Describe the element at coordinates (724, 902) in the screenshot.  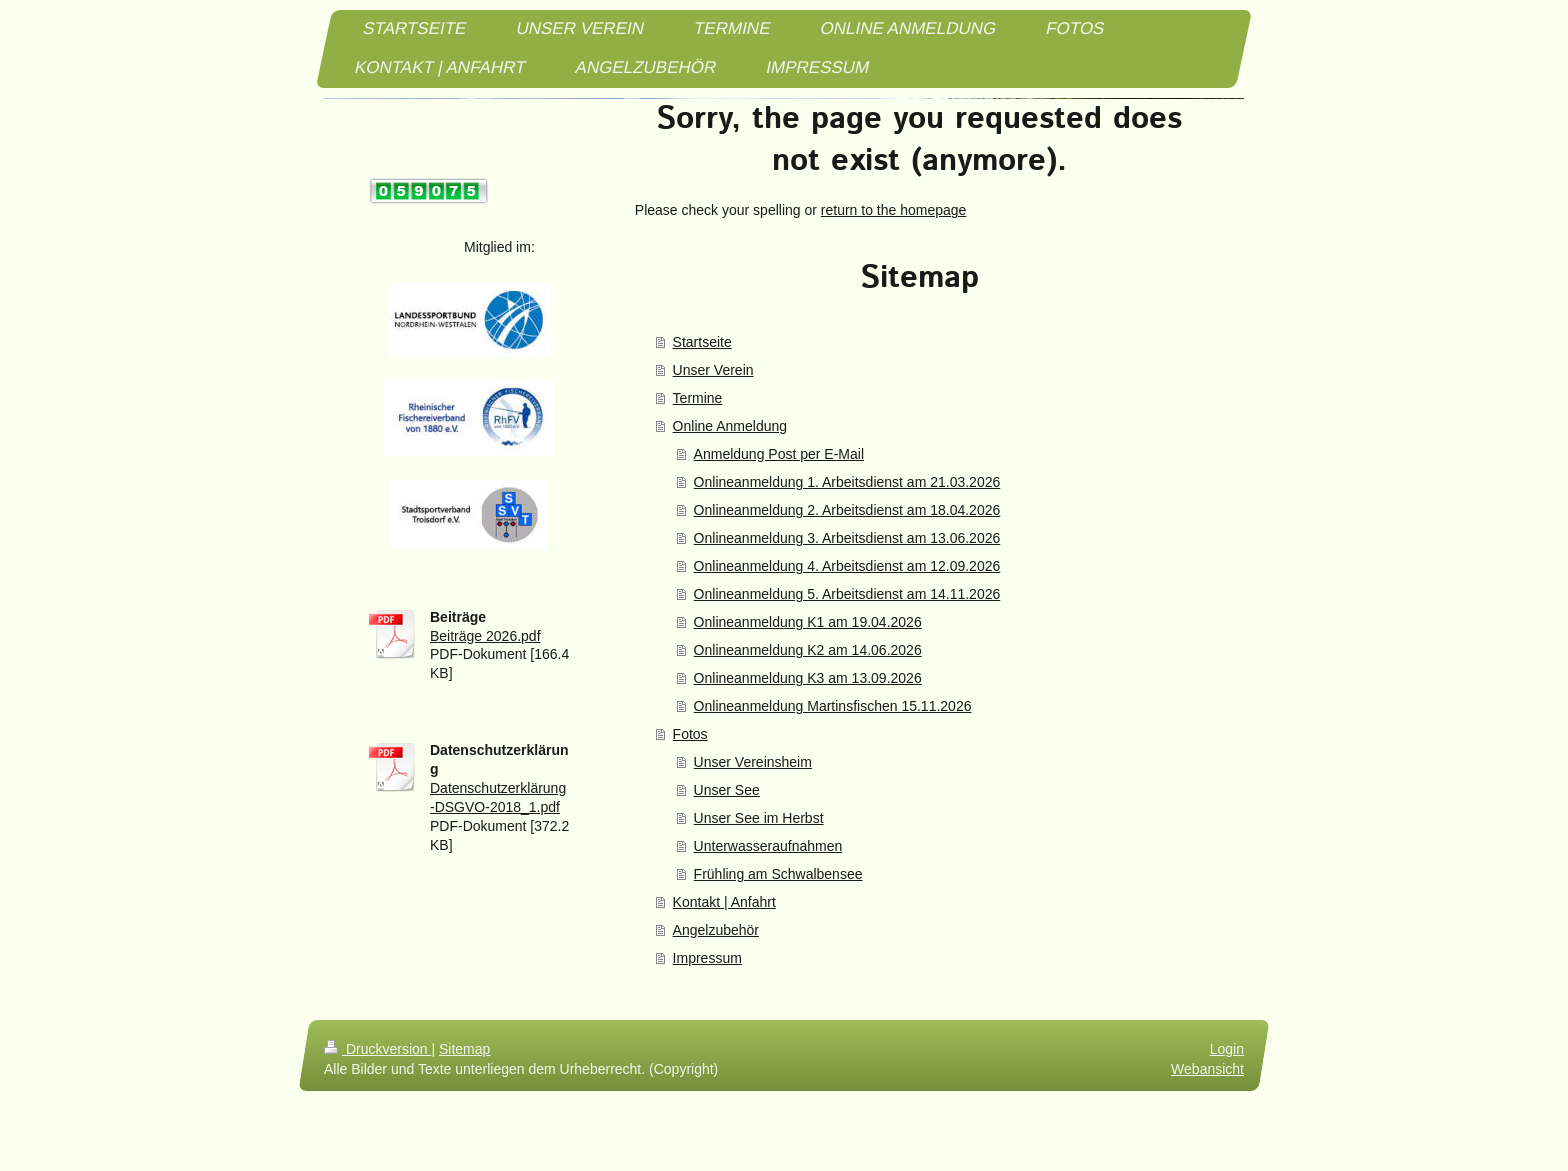
I see `Kontakt | Anfahrt` at that location.